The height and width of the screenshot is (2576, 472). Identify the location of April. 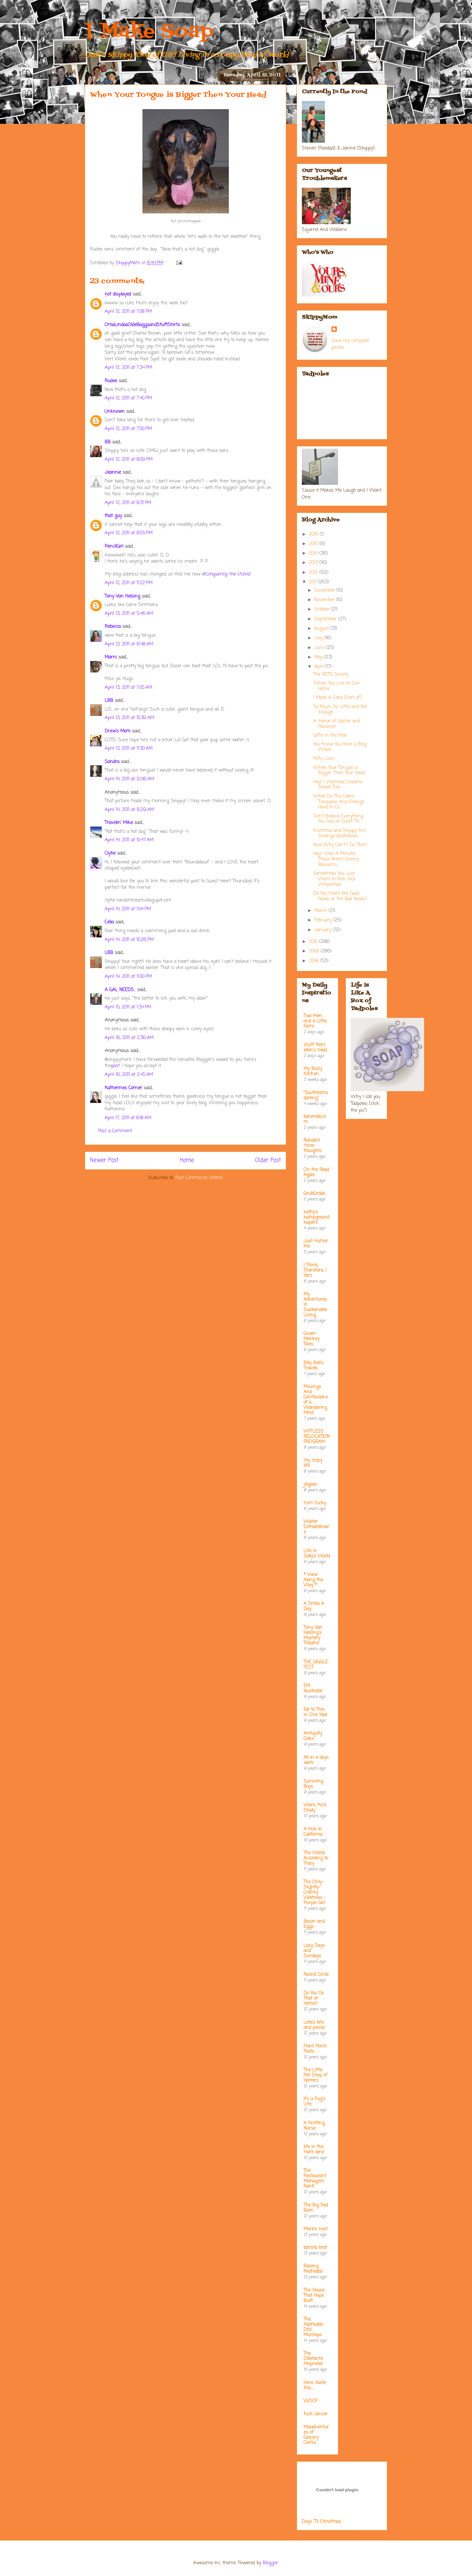
(319, 666).